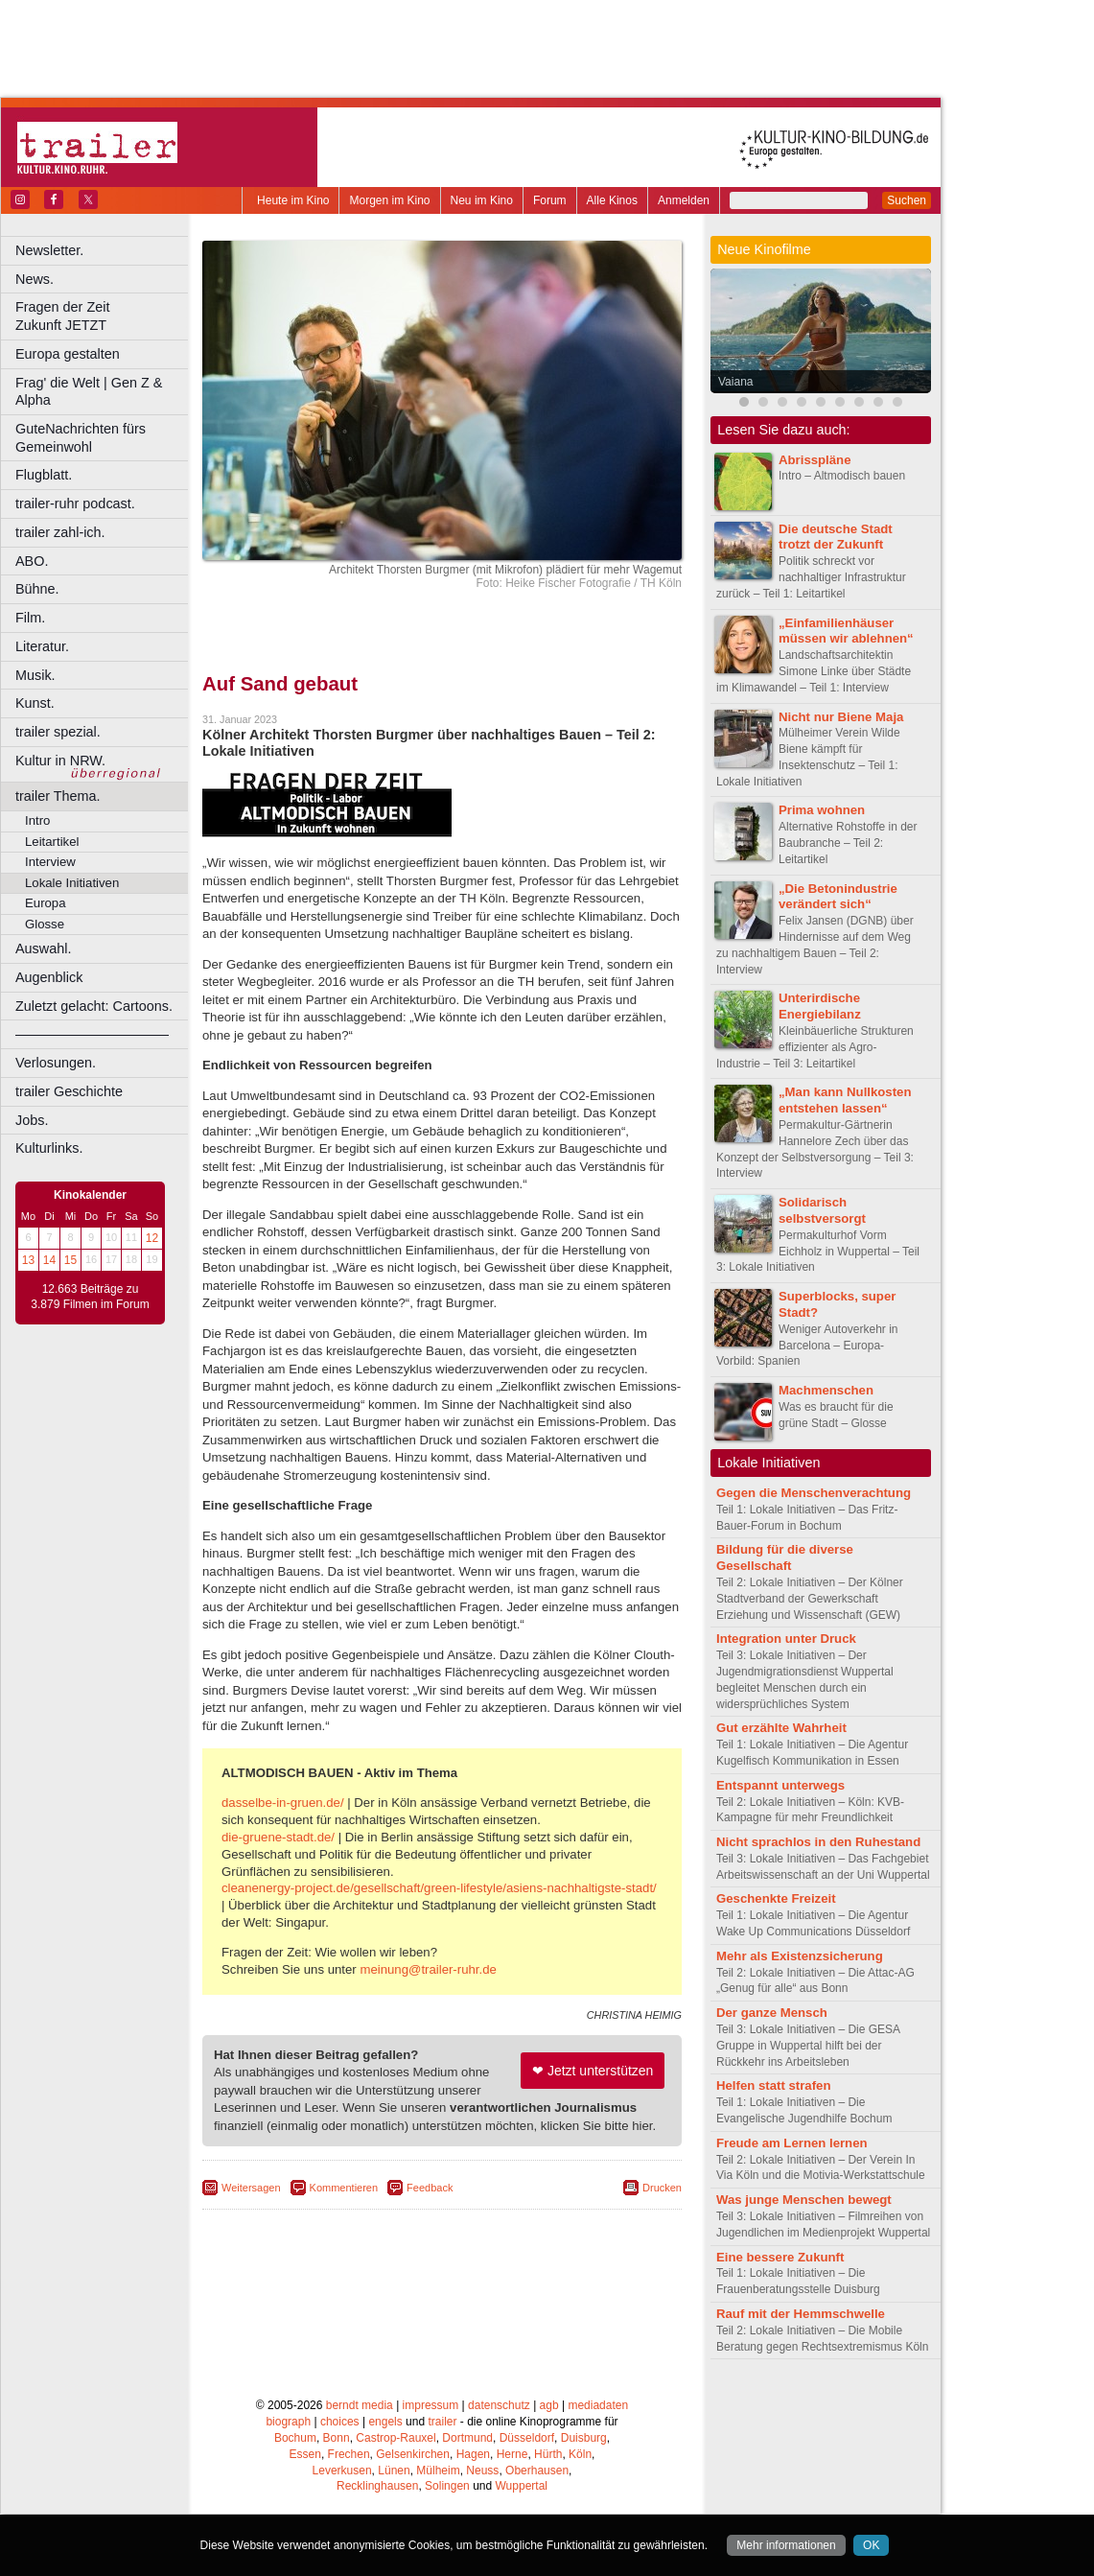 Image resolution: width=1094 pixels, height=2576 pixels. Describe the element at coordinates (55, 1062) in the screenshot. I see `Verlosungen.` at that location.